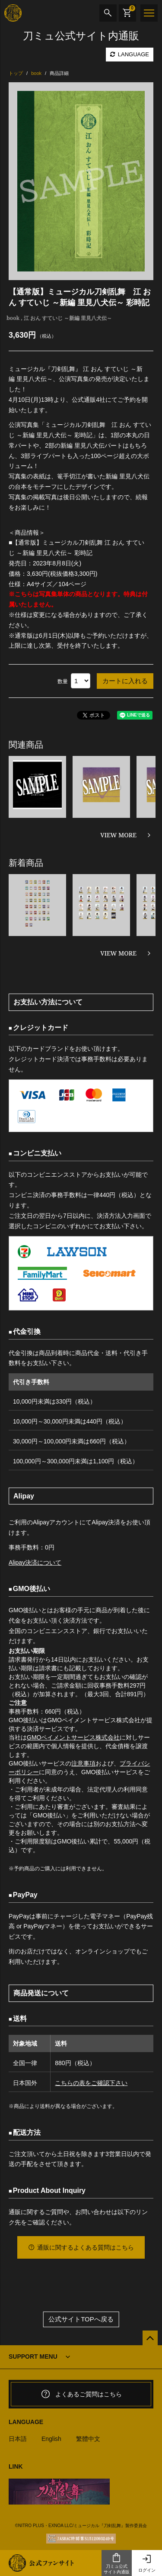 The height and width of the screenshot is (2576, 162). What do you see at coordinates (33, 2356) in the screenshot?
I see `SUPPORT MENU [button]` at bounding box center [33, 2356].